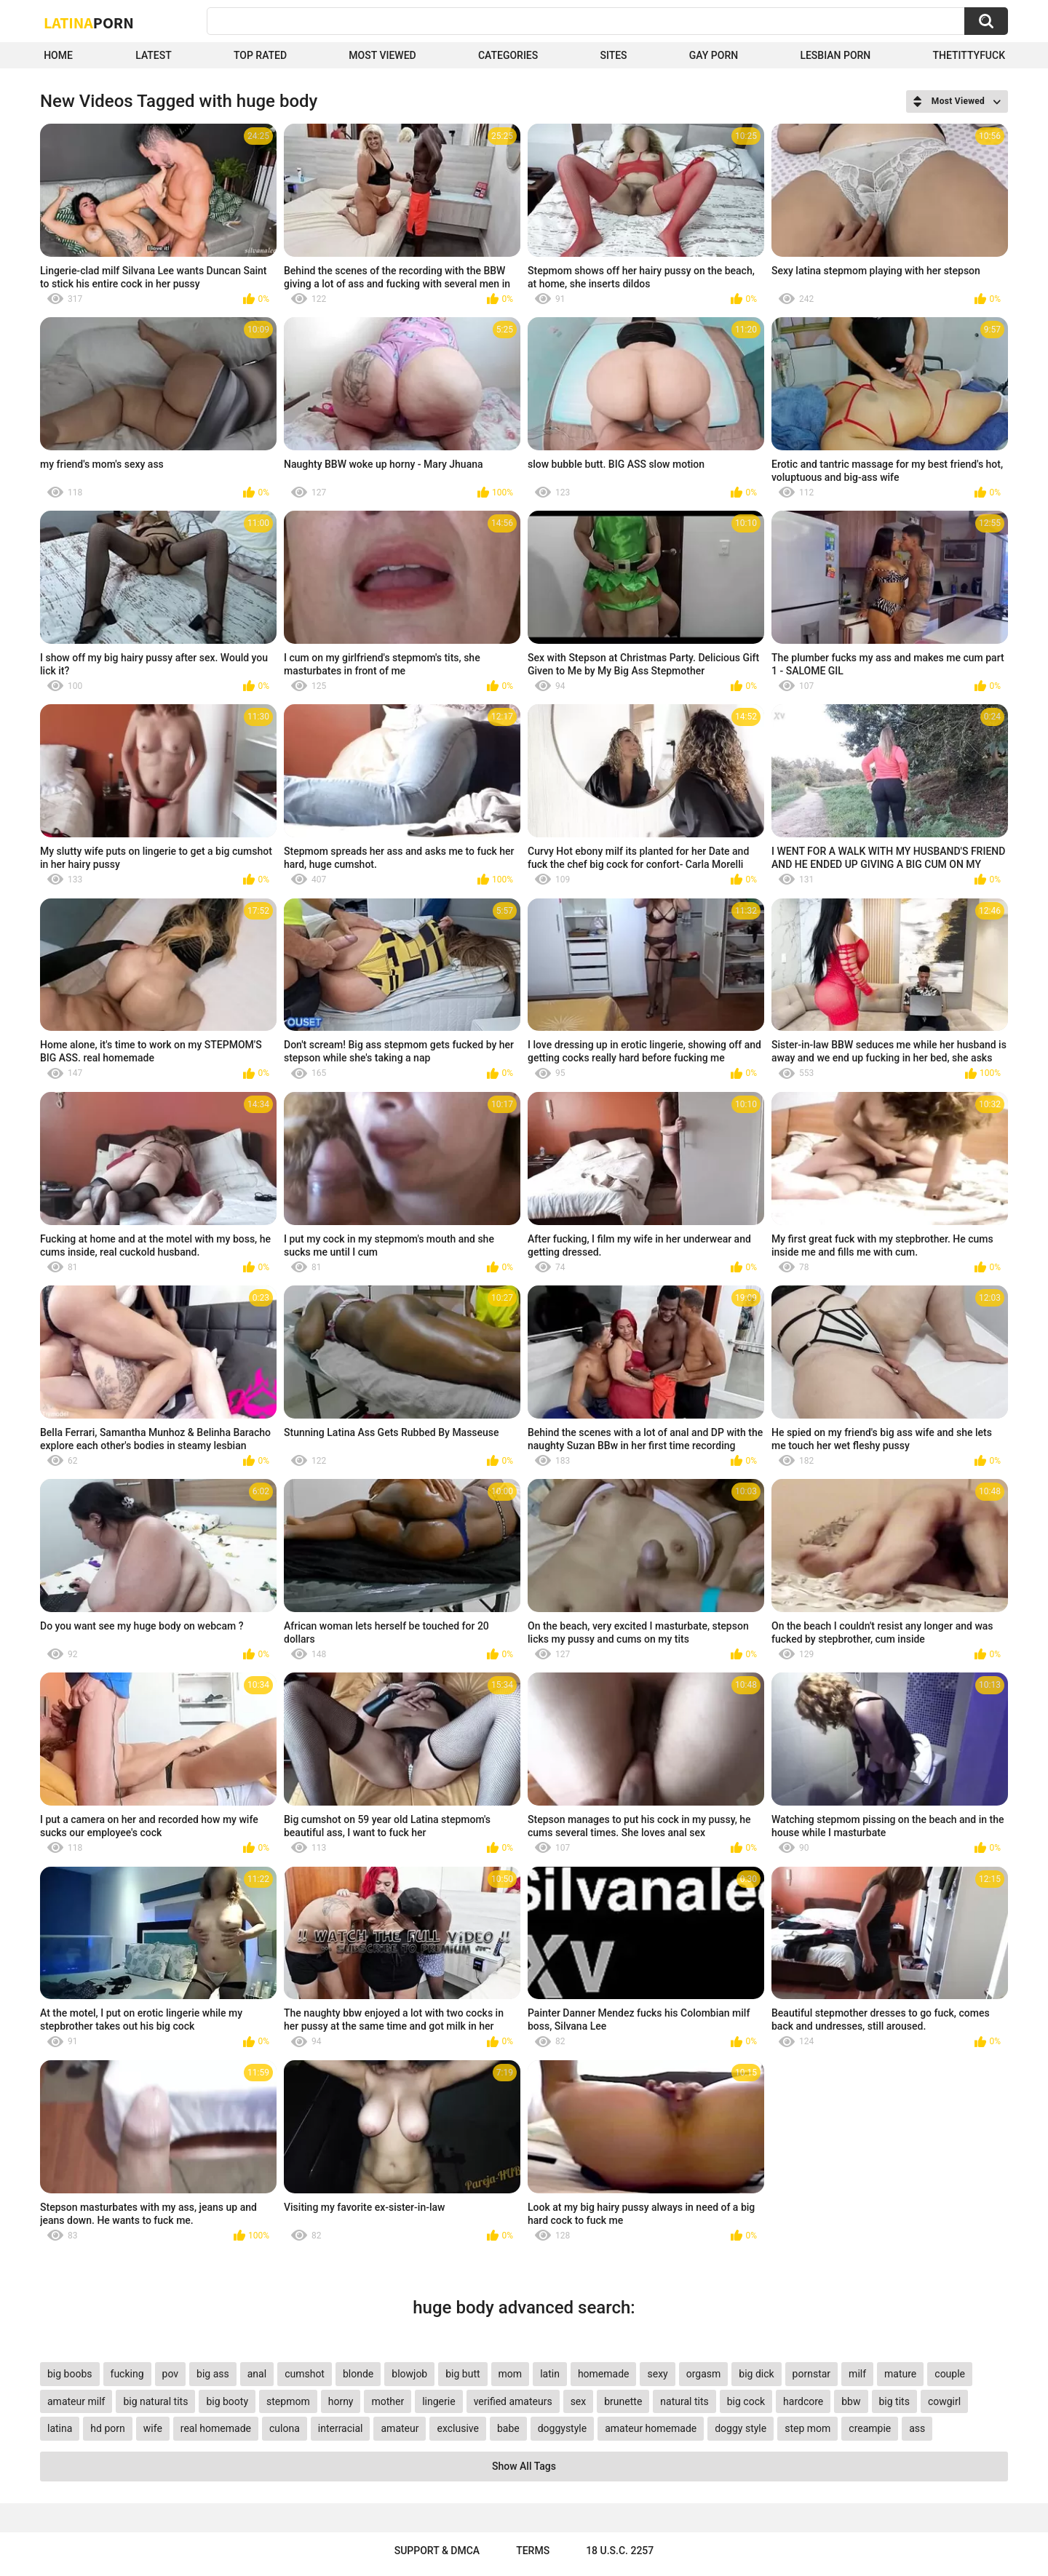  I want to click on Latina, so click(89, 22).